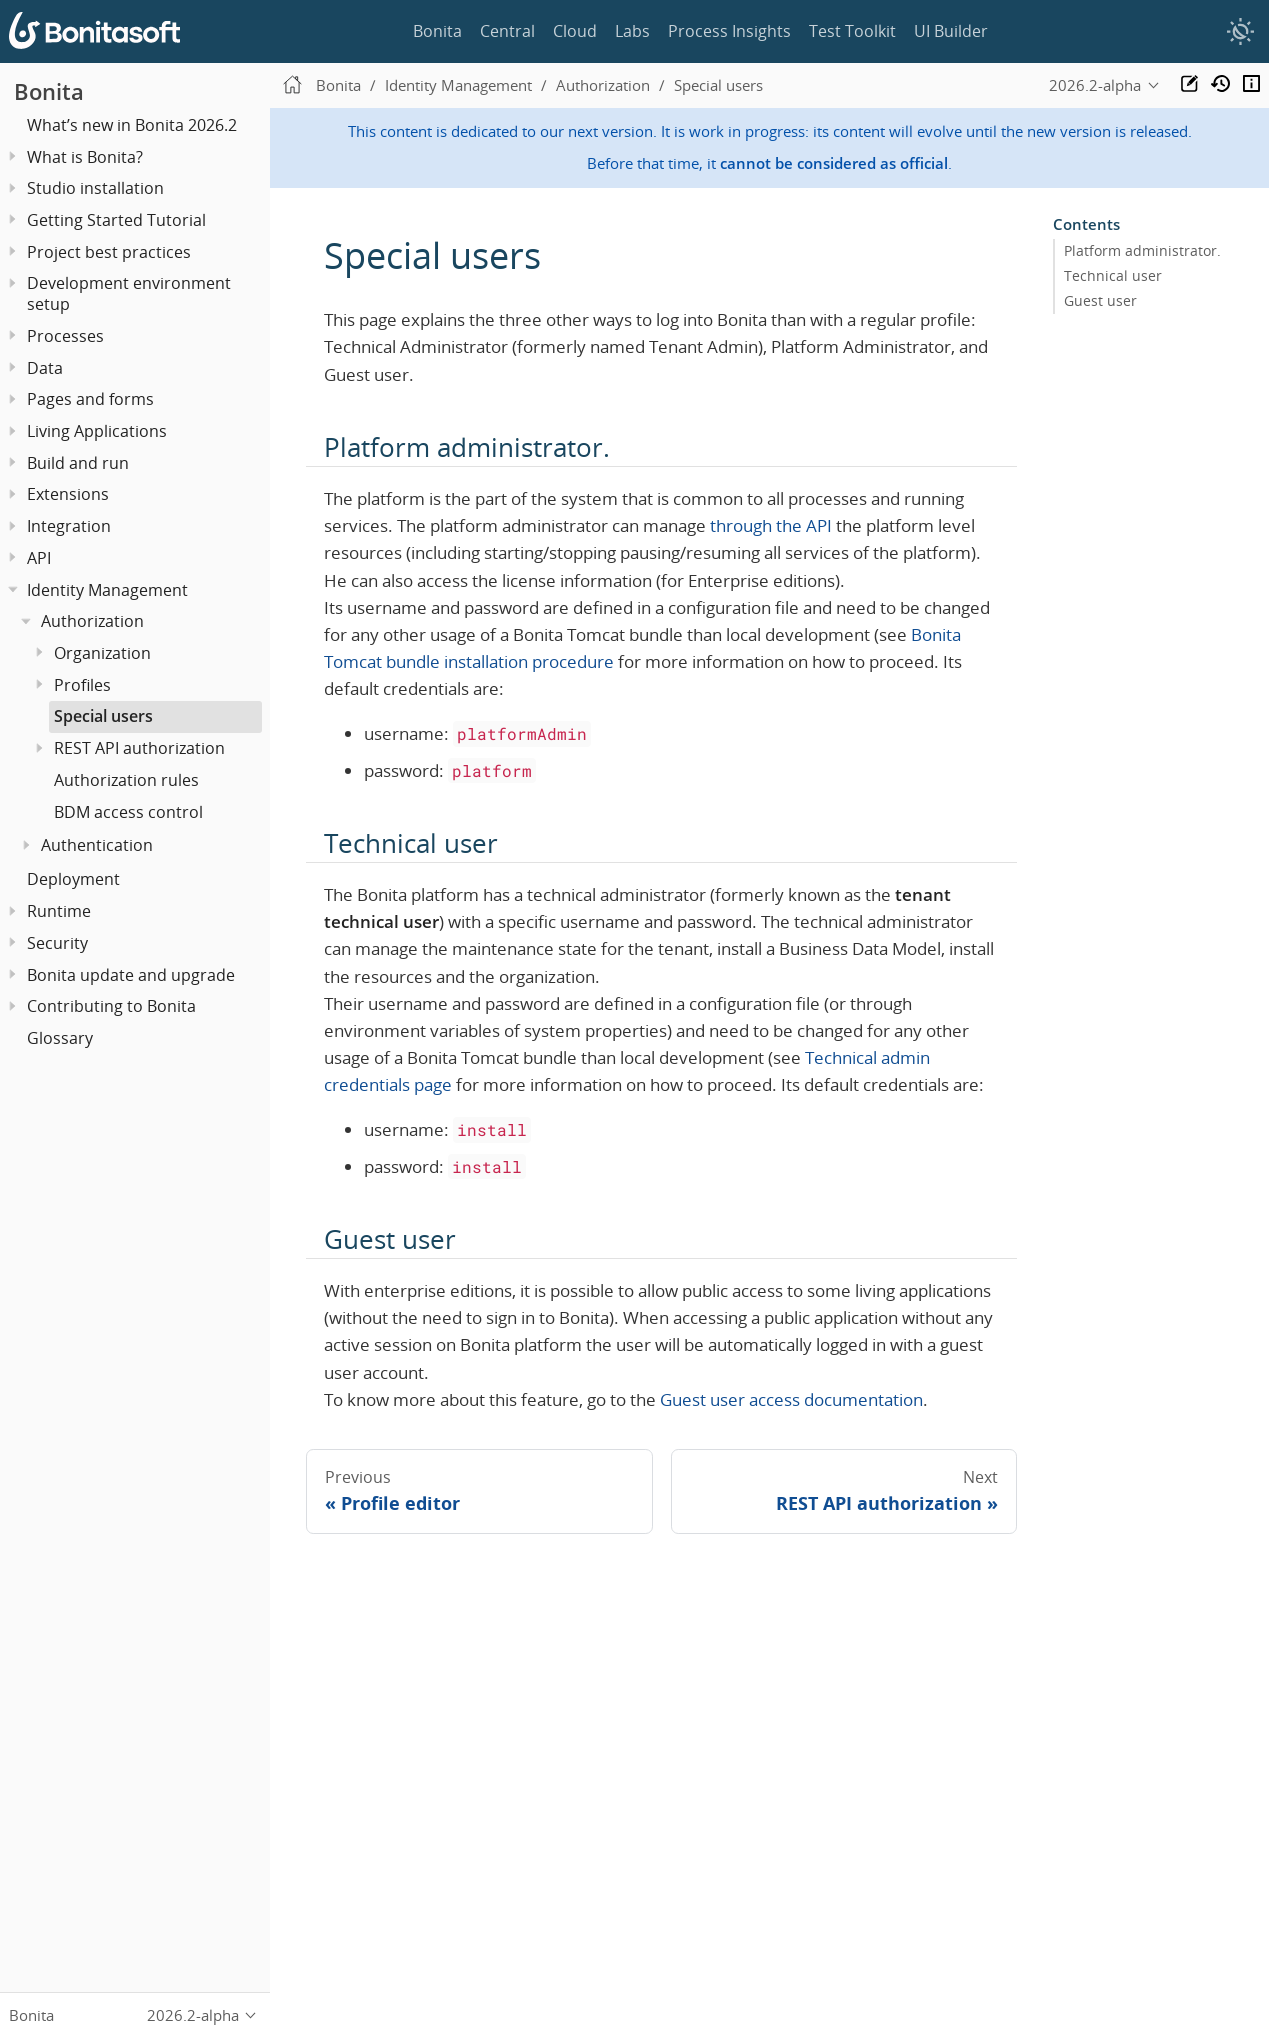 Image resolution: width=1269 pixels, height=2038 pixels. Describe the element at coordinates (1100, 301) in the screenshot. I see `Guest user` at that location.